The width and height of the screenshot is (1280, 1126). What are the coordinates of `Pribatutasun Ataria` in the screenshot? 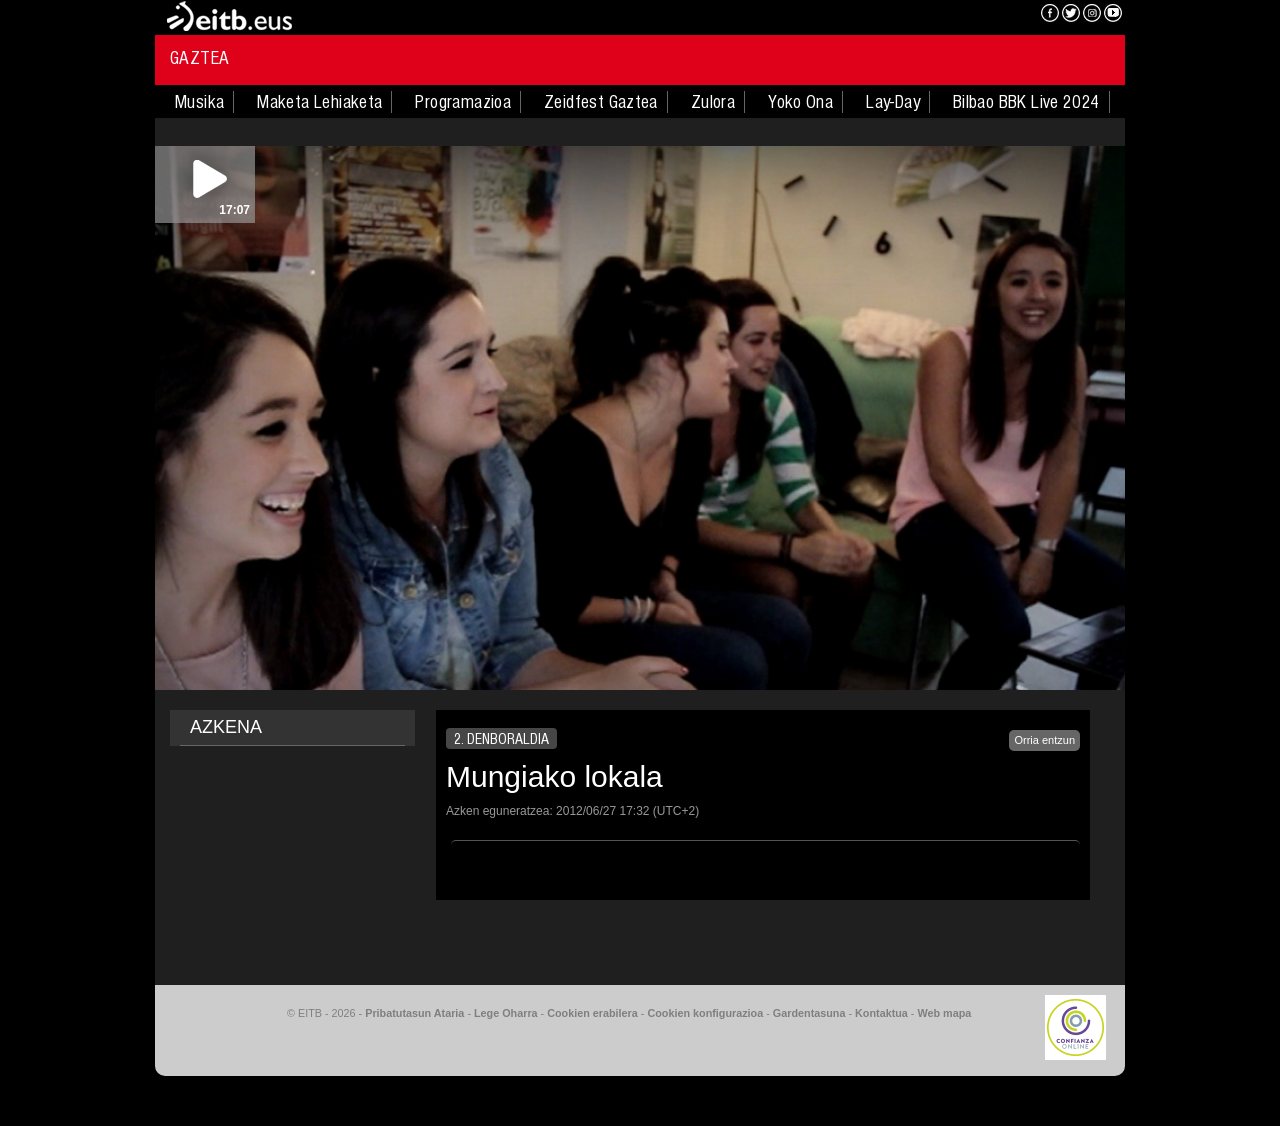 It's located at (414, 1013).